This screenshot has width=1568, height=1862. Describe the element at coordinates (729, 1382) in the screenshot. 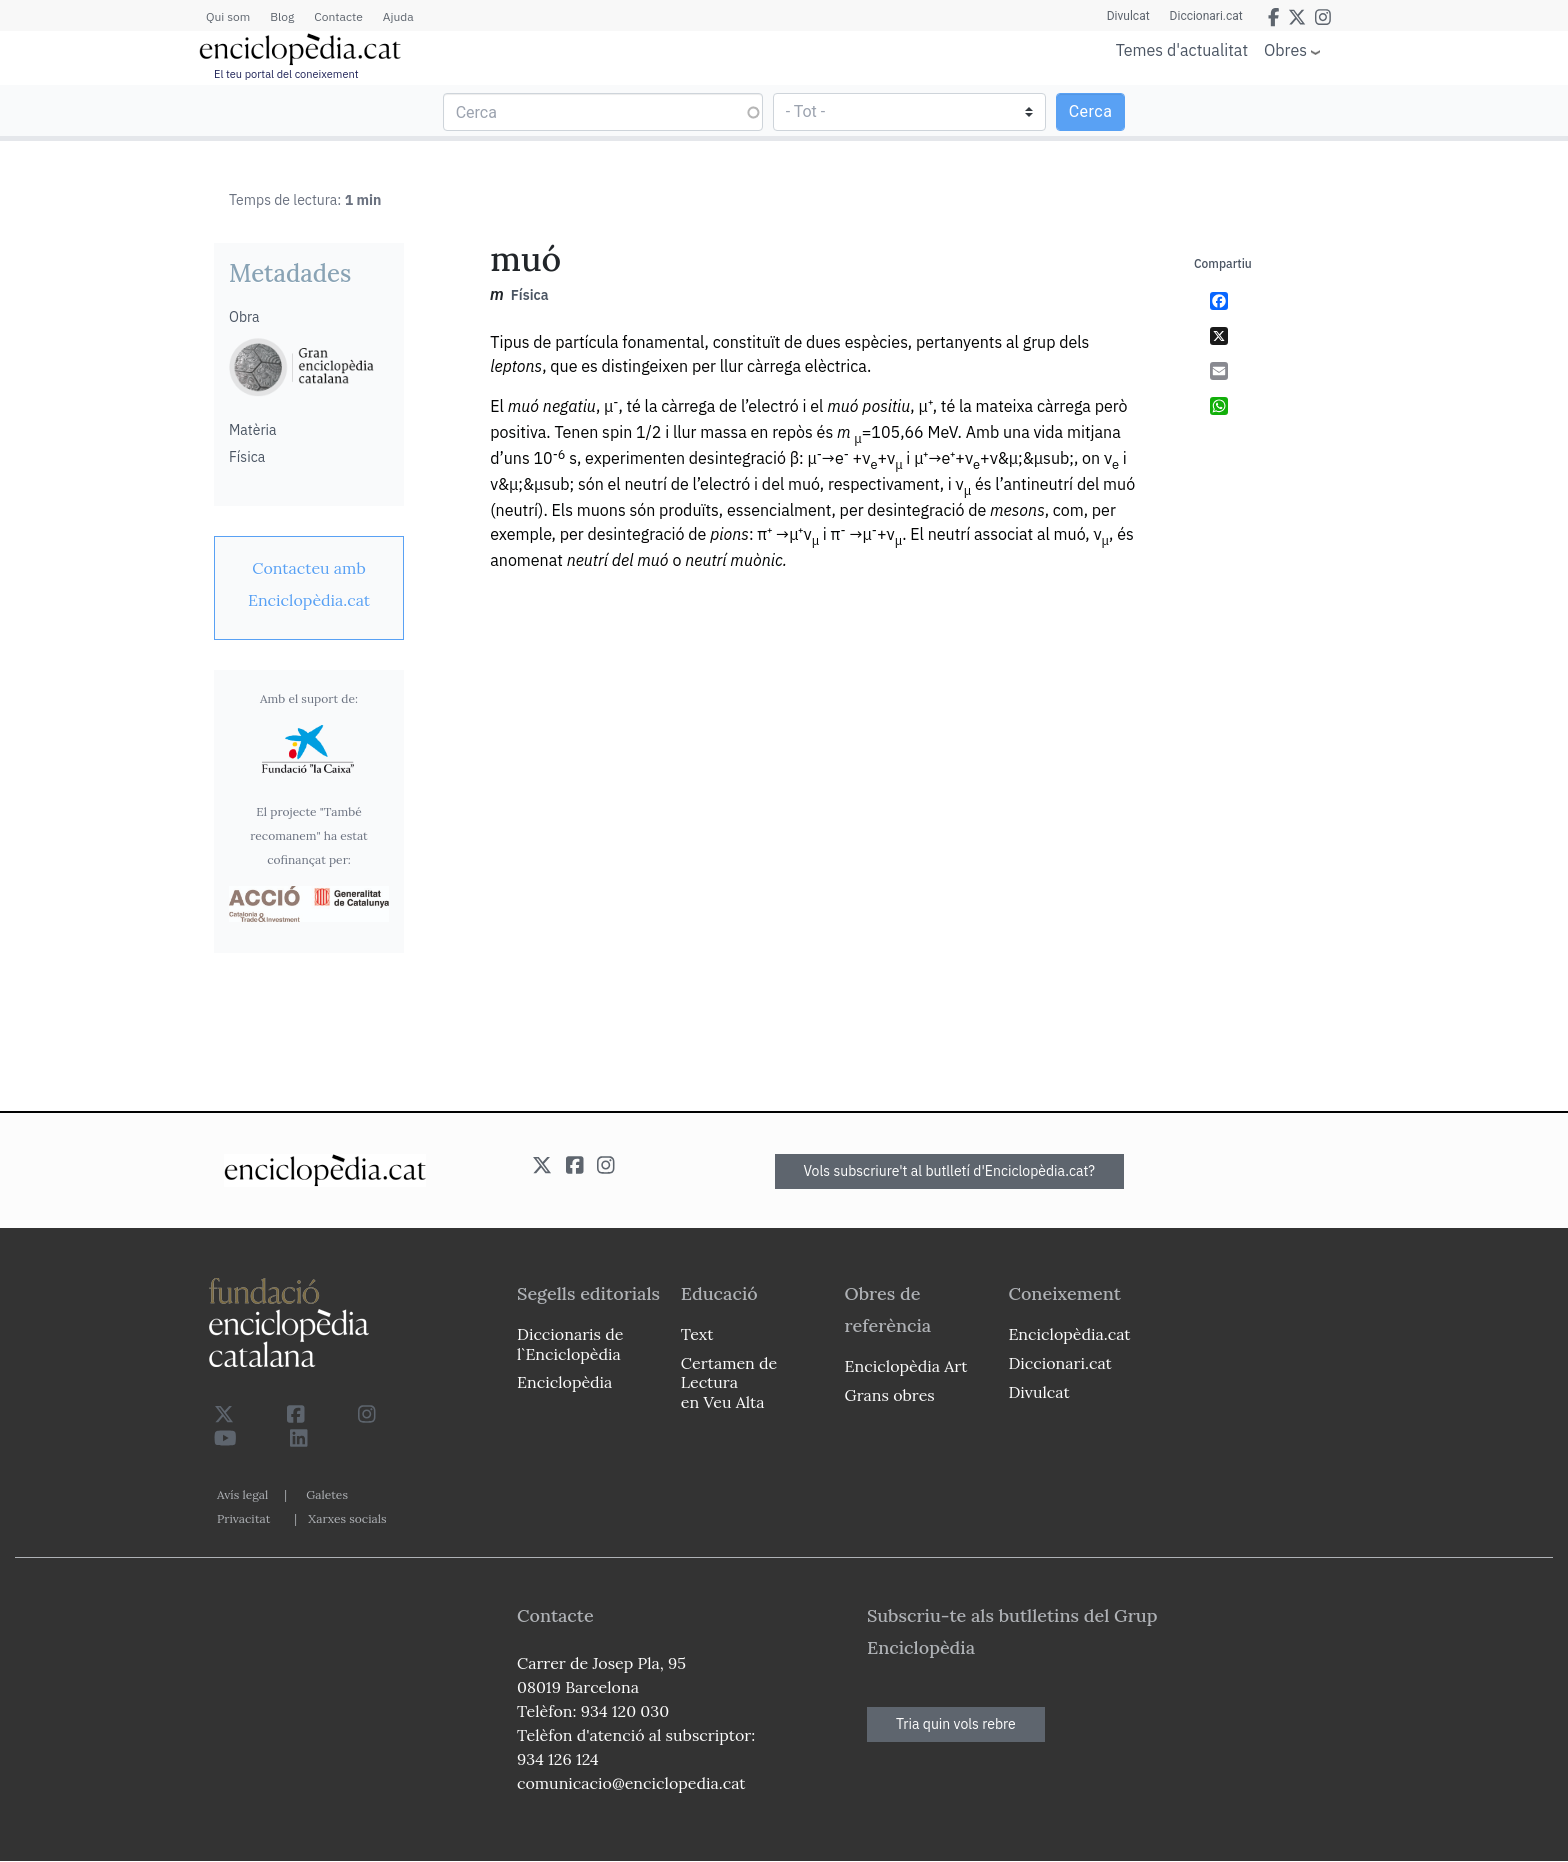

I see `Certamen de Lectura en Veu Alta` at that location.